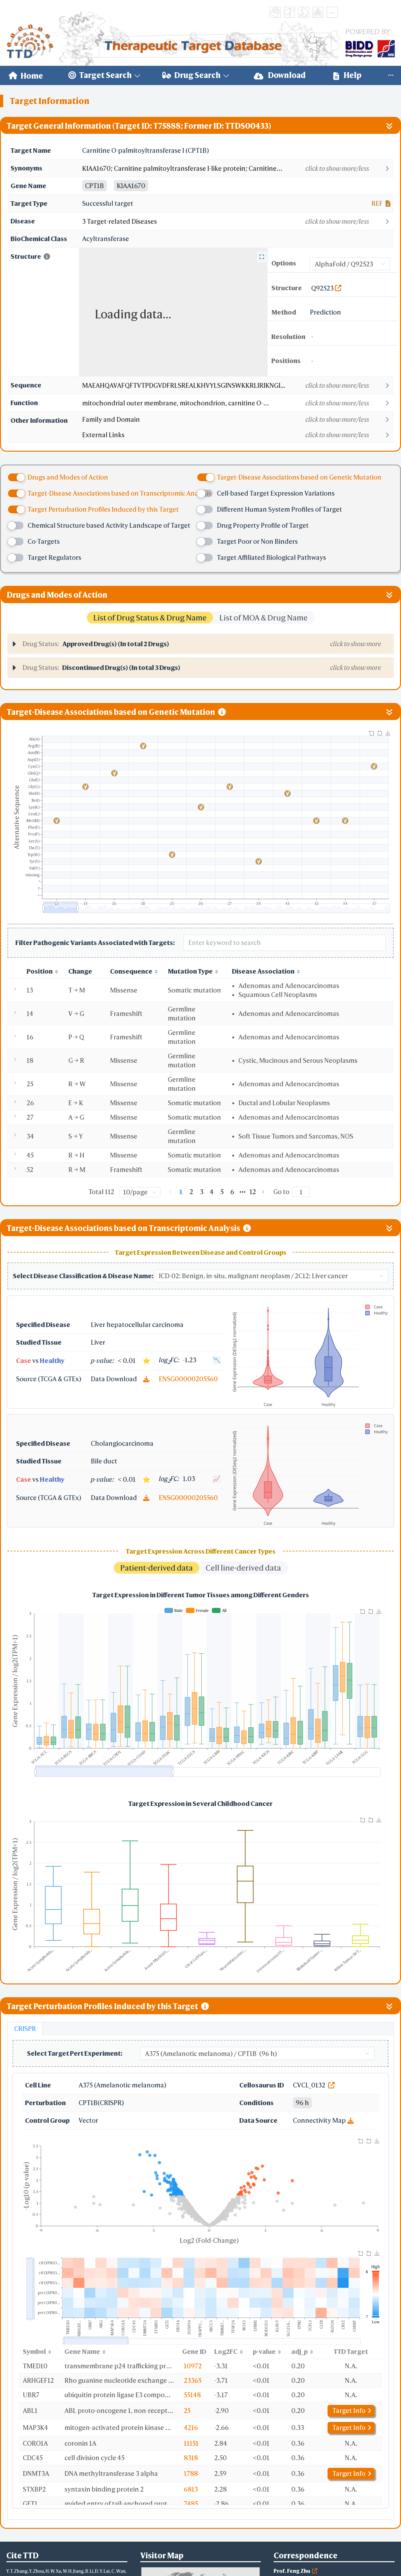 This screenshot has width=401, height=2576. What do you see at coordinates (191, 1191) in the screenshot?
I see `2 [page 2]` at bounding box center [191, 1191].